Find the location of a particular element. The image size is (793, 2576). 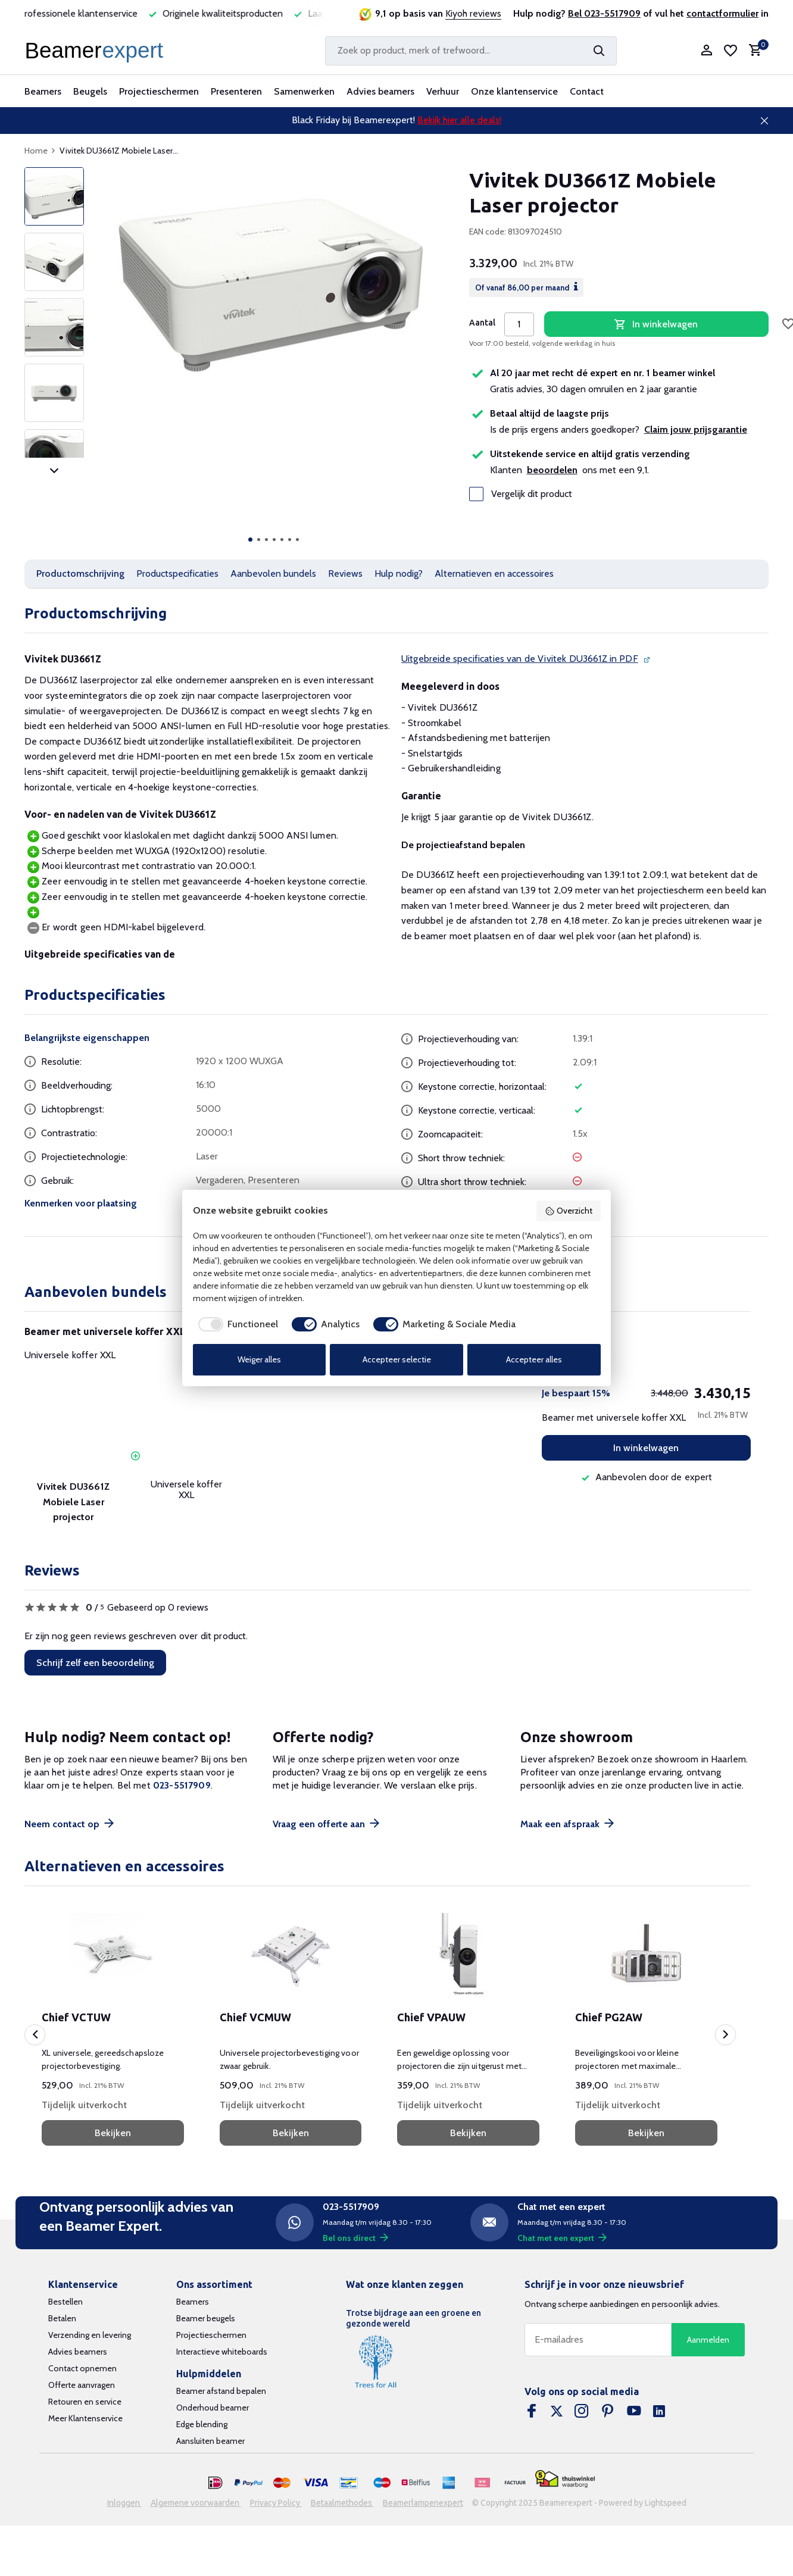

Privacy Policy is located at coordinates (276, 2503).